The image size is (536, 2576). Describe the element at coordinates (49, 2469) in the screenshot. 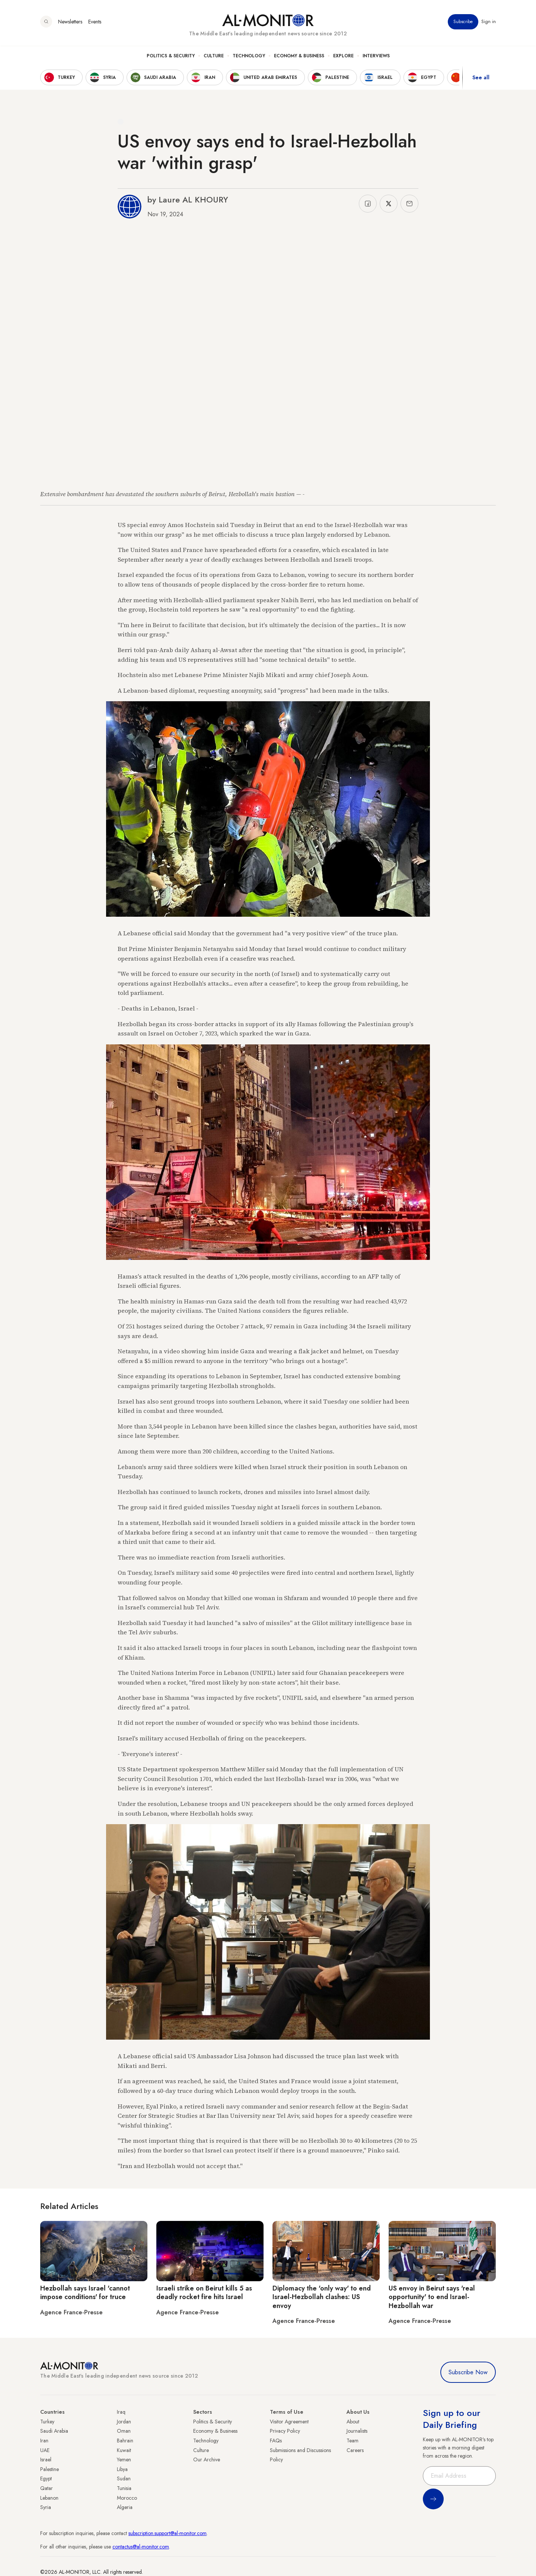

I see `Palestine` at that location.